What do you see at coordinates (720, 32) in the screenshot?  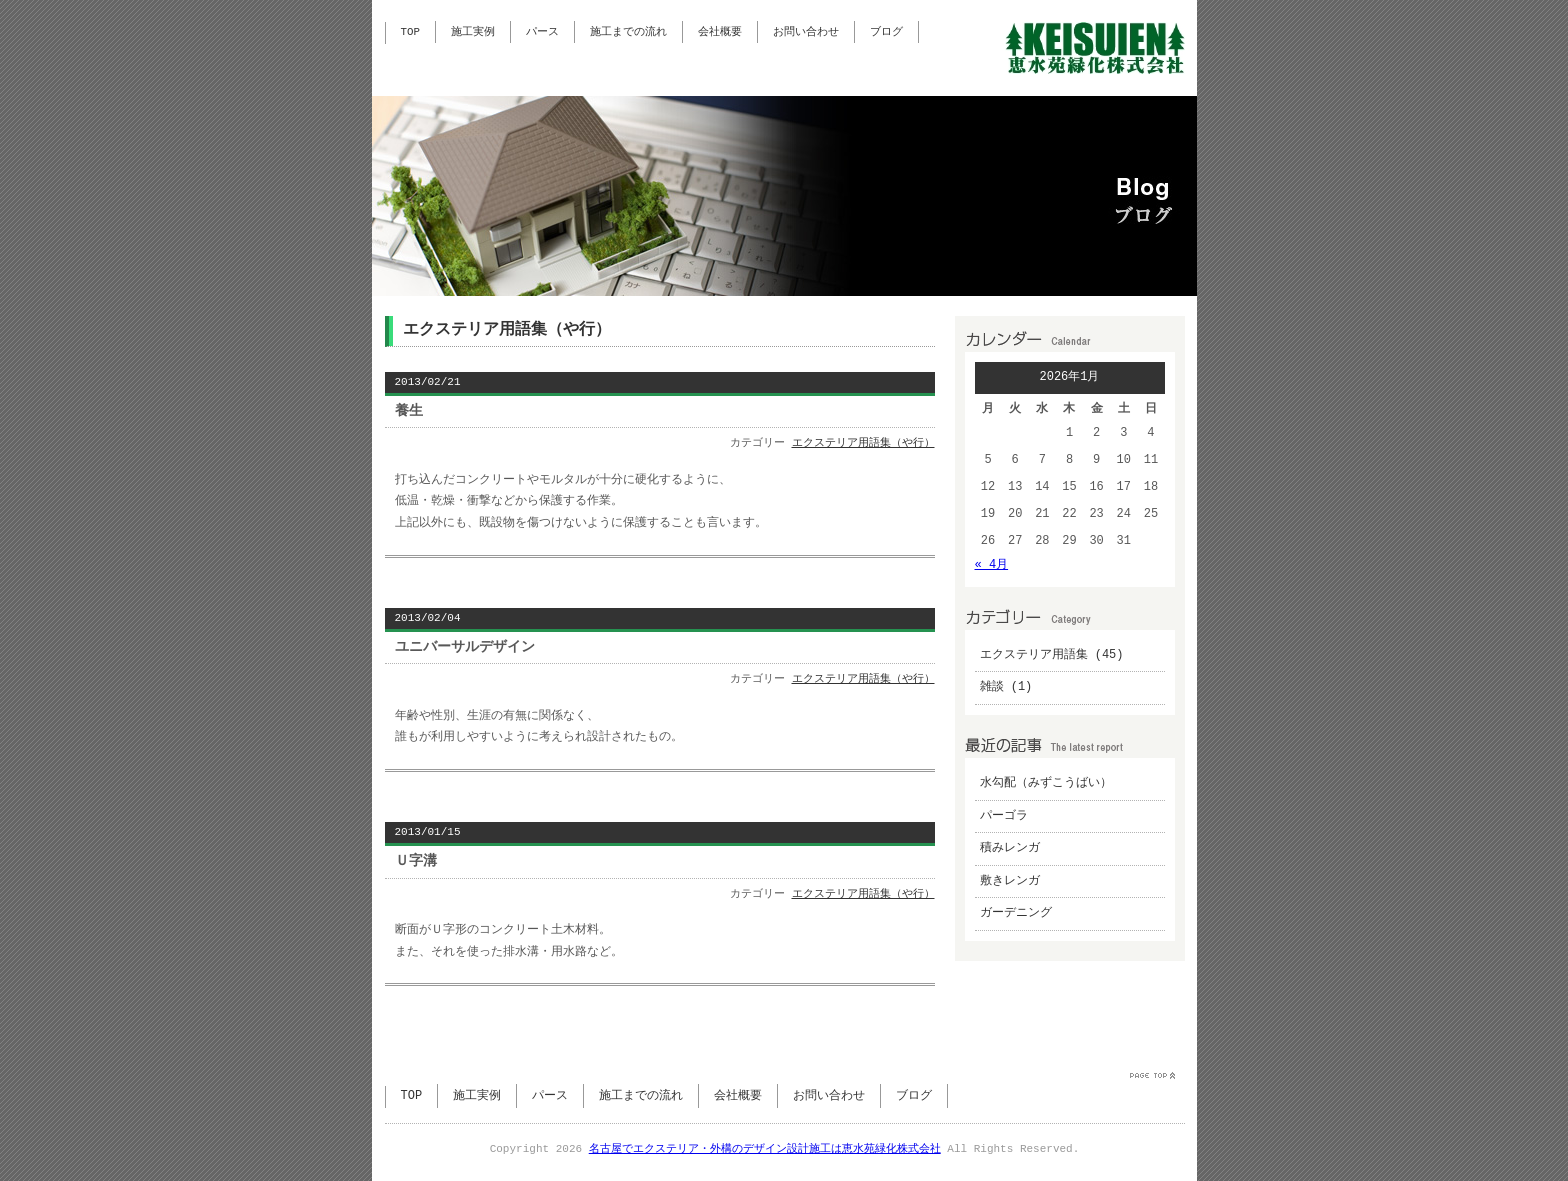 I see `会社概要` at bounding box center [720, 32].